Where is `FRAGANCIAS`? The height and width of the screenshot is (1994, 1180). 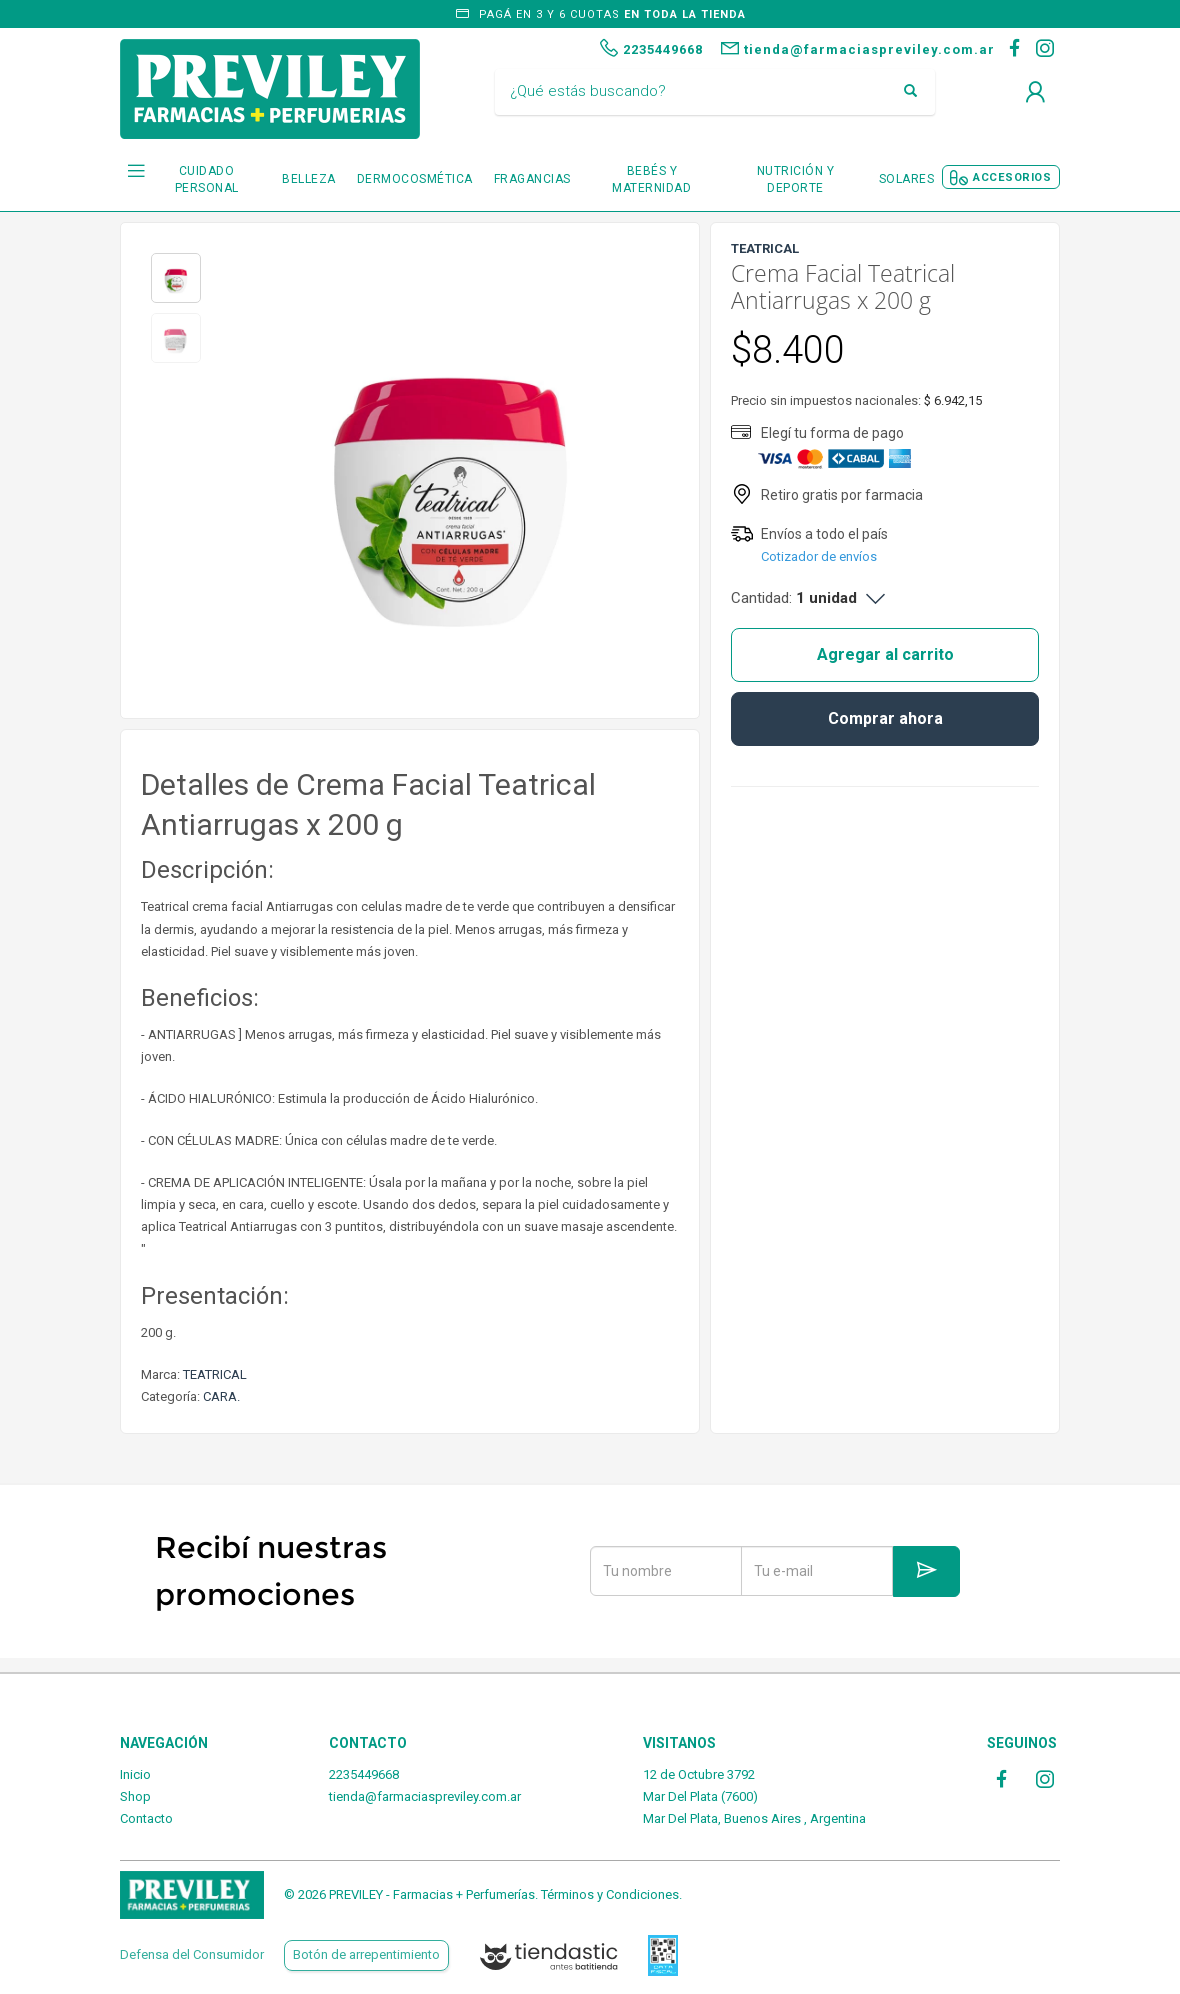 FRAGANCIAS is located at coordinates (532, 179).